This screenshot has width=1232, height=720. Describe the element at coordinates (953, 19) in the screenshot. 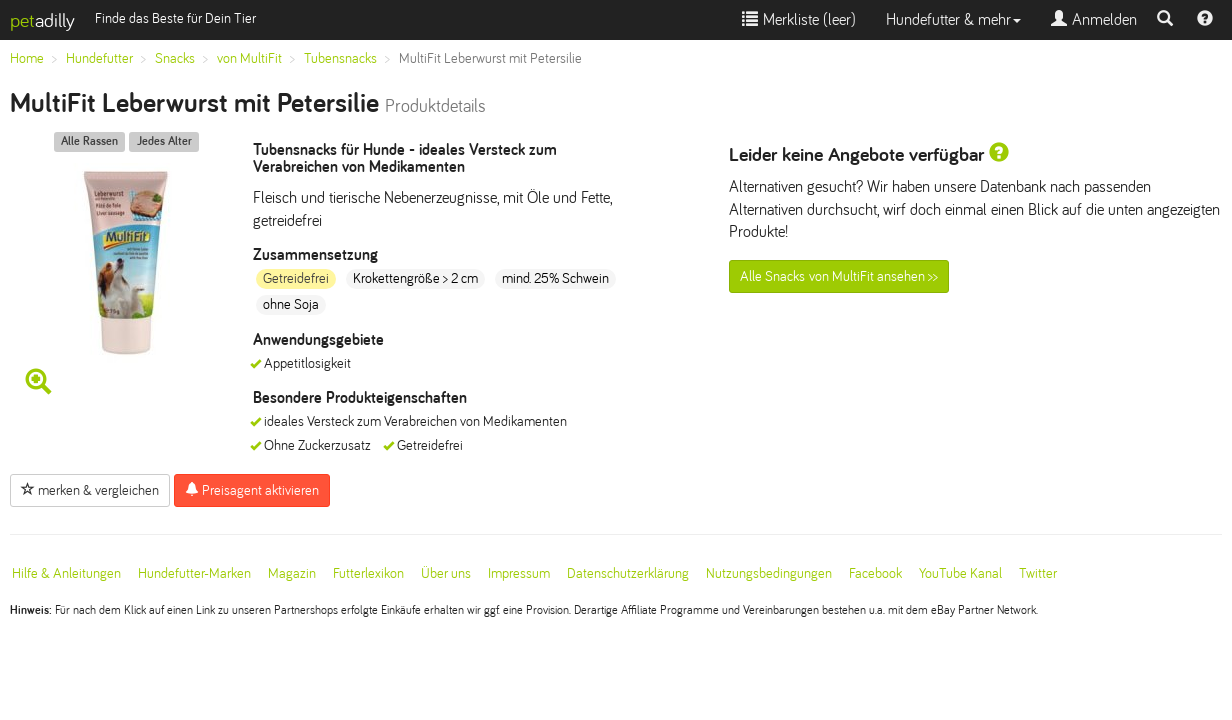

I see `Hundefutter & mehr` at that location.